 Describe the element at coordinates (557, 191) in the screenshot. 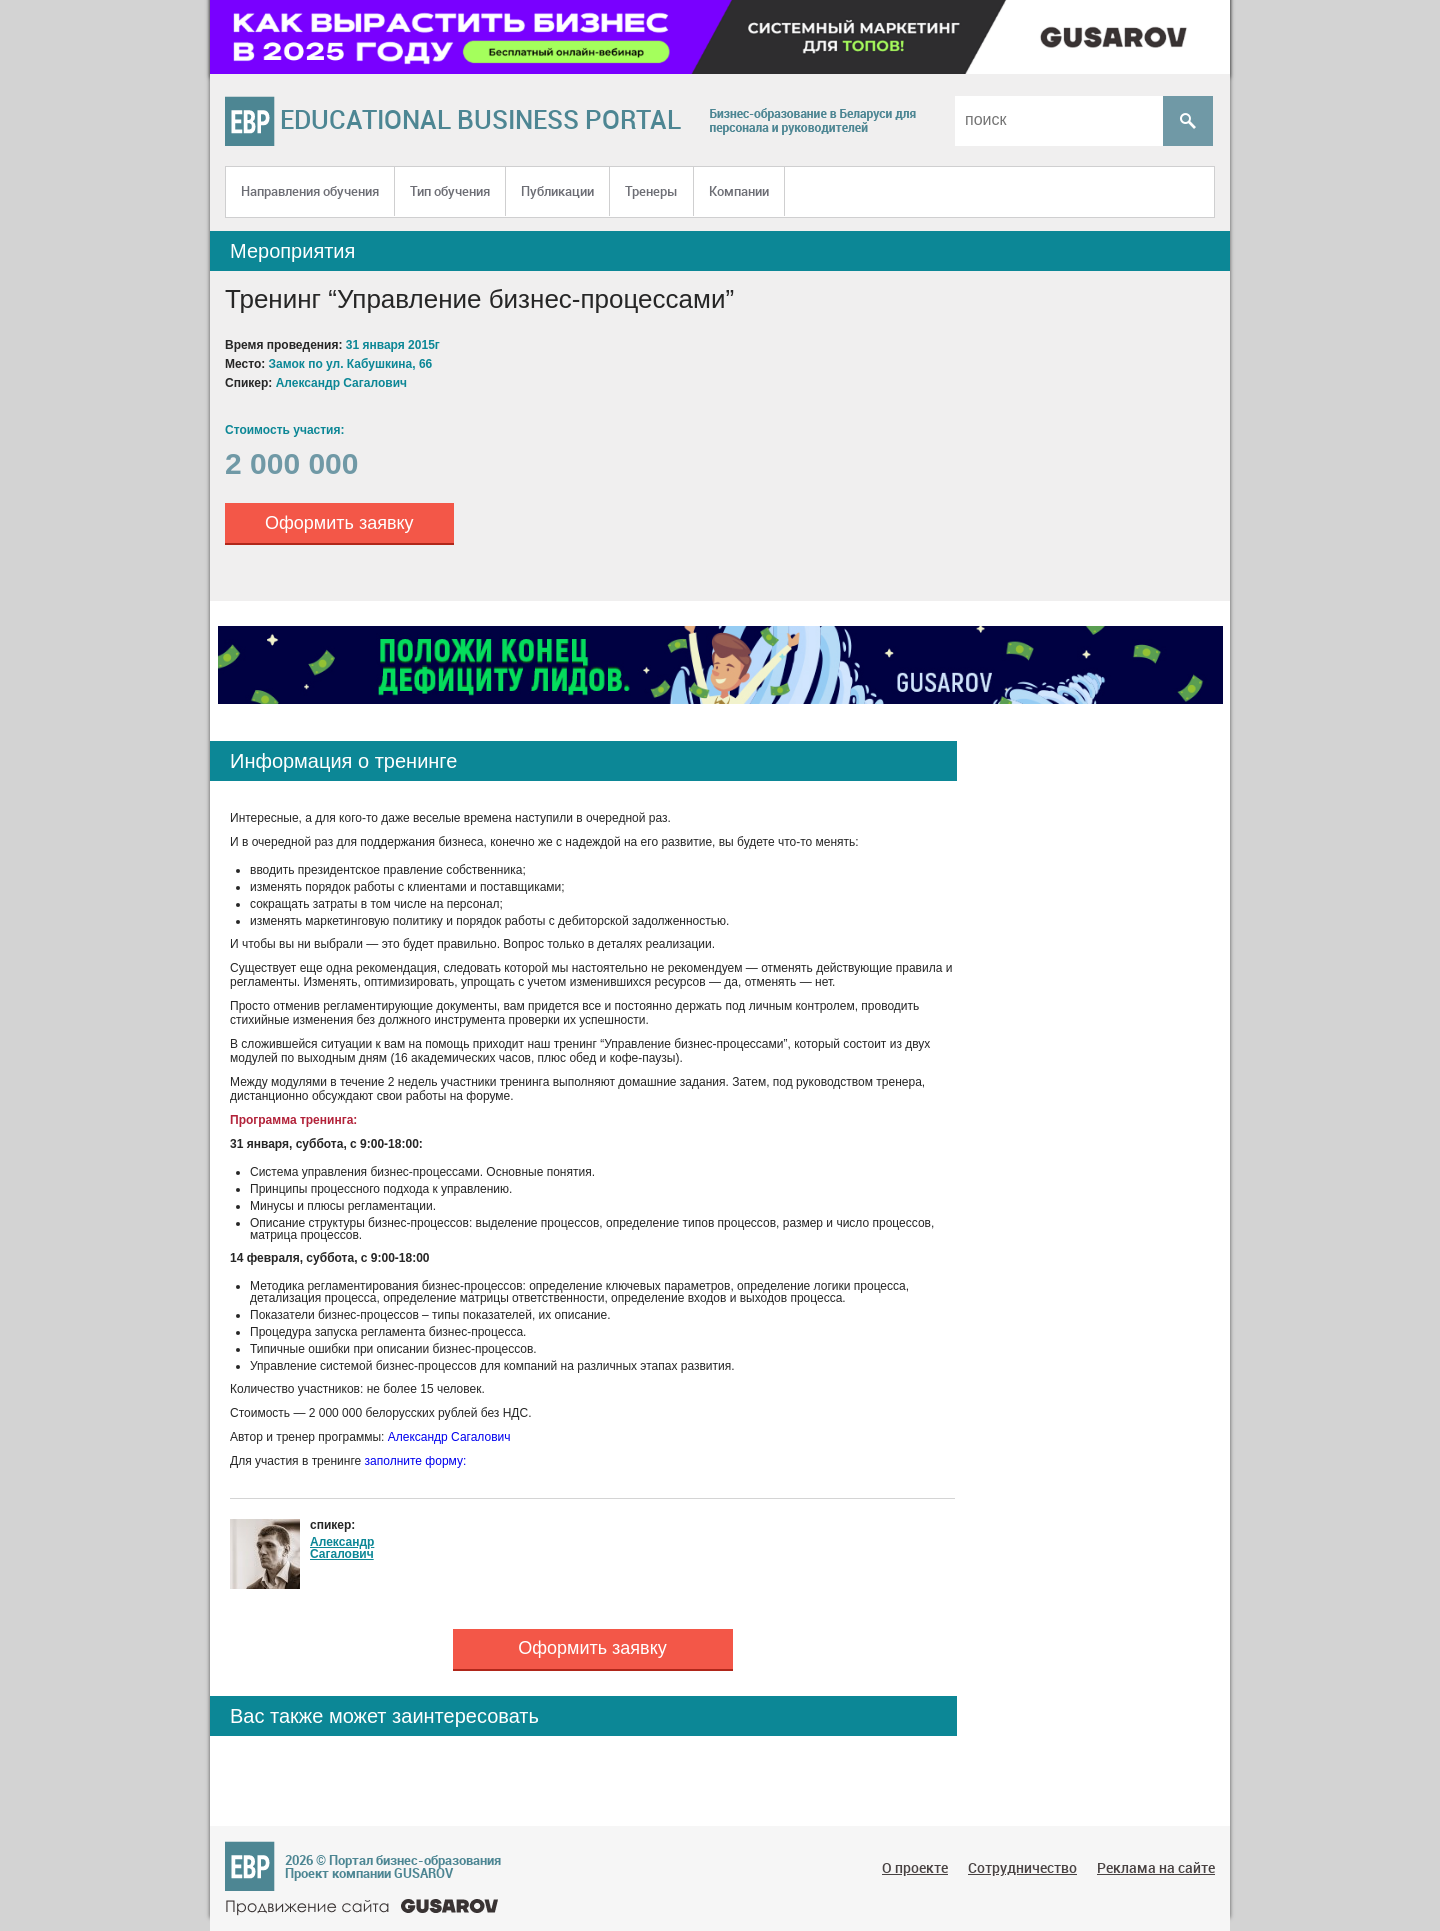

I see `Публикации` at that location.